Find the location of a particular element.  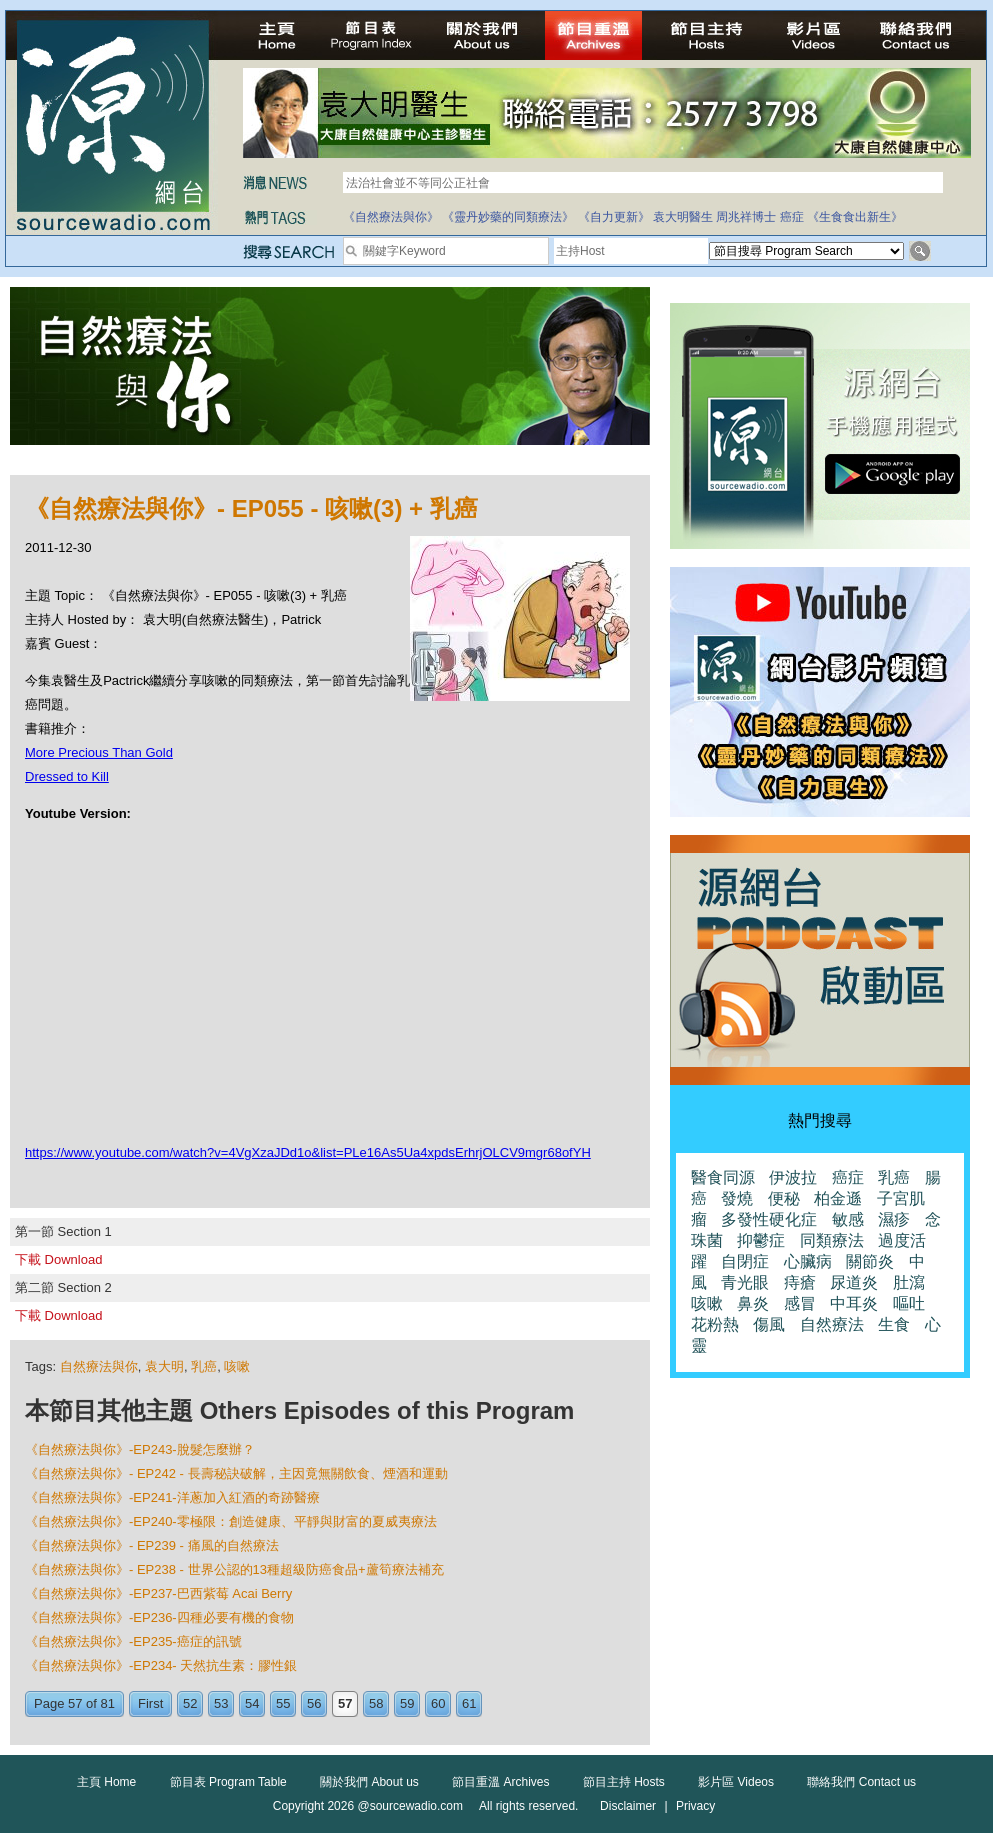

《自然療法與你》-EP236-四種必要有機的食物 is located at coordinates (159, 1617).